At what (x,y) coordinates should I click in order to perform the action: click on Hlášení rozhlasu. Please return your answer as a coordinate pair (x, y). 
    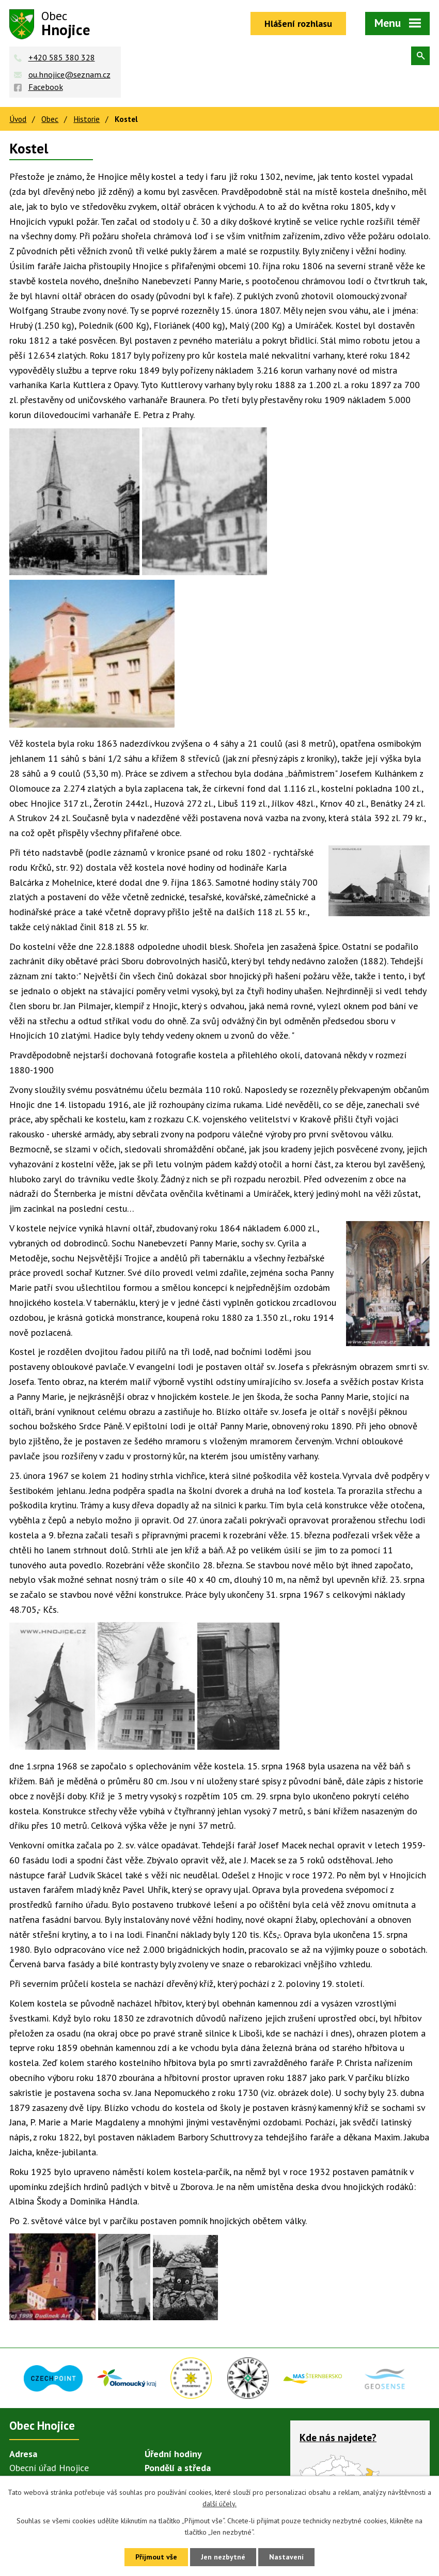
    Looking at the image, I should click on (298, 23).